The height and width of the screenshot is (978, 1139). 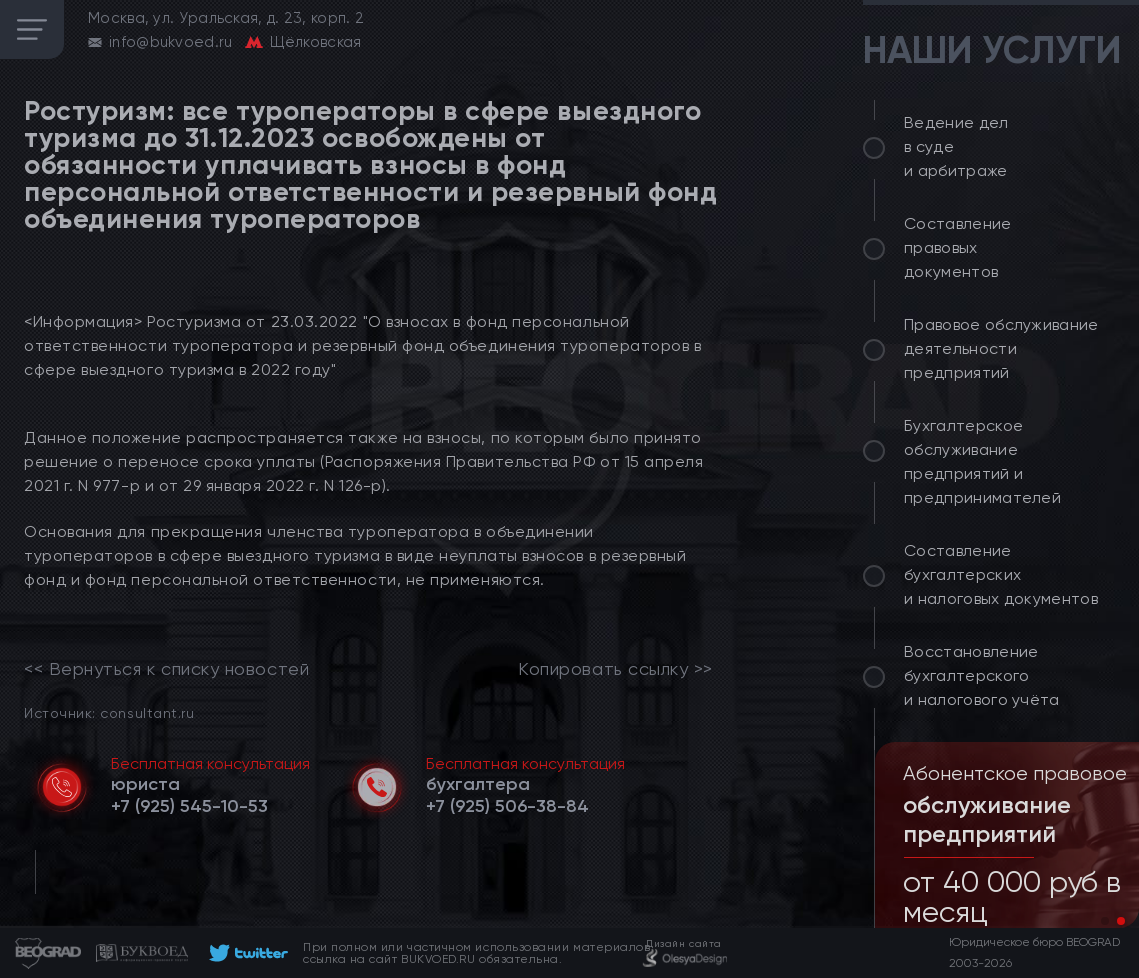 What do you see at coordinates (956, 146) in the screenshot?
I see `Ведение дел в суде и арбитраже` at bounding box center [956, 146].